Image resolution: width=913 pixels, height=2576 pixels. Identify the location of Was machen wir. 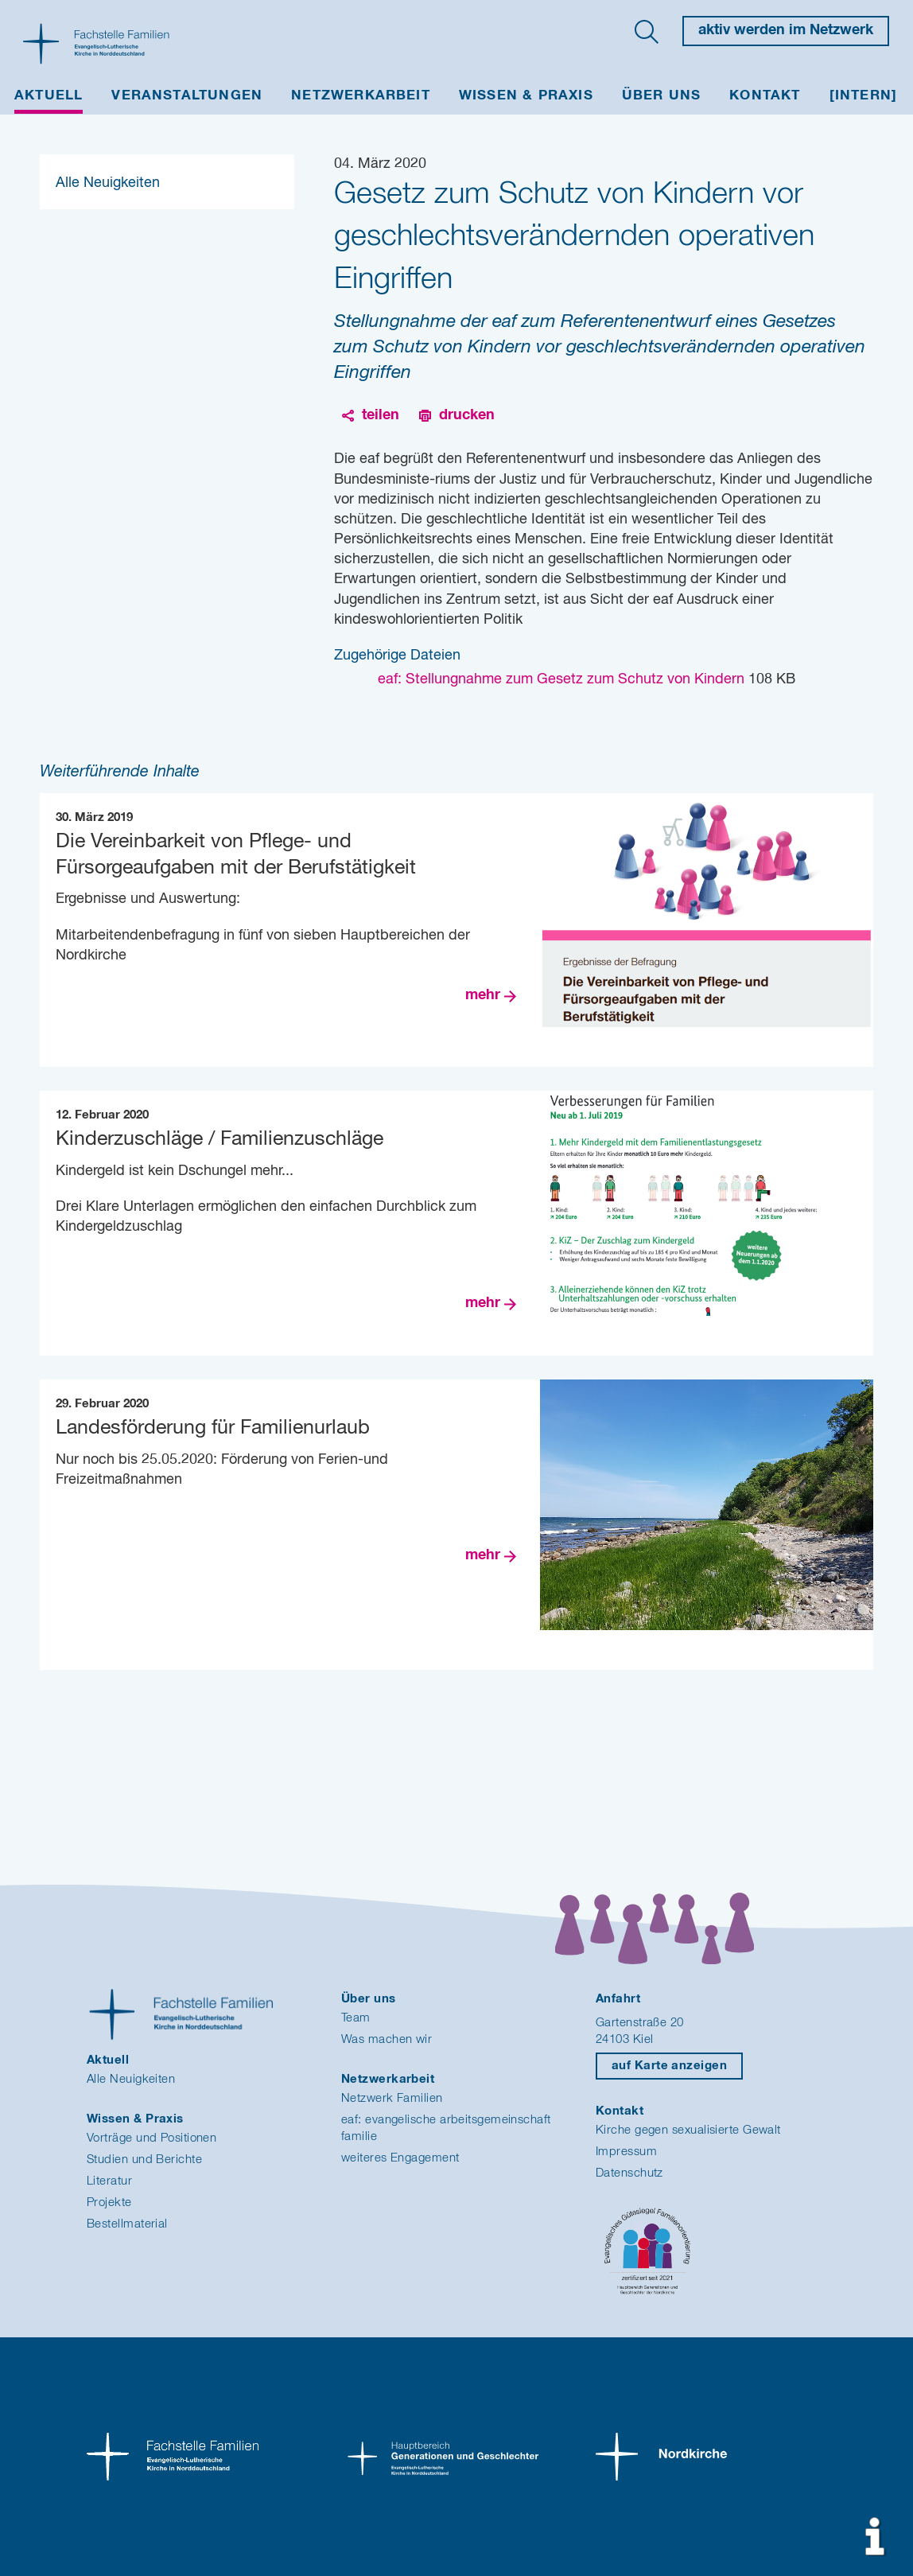
(386, 2039).